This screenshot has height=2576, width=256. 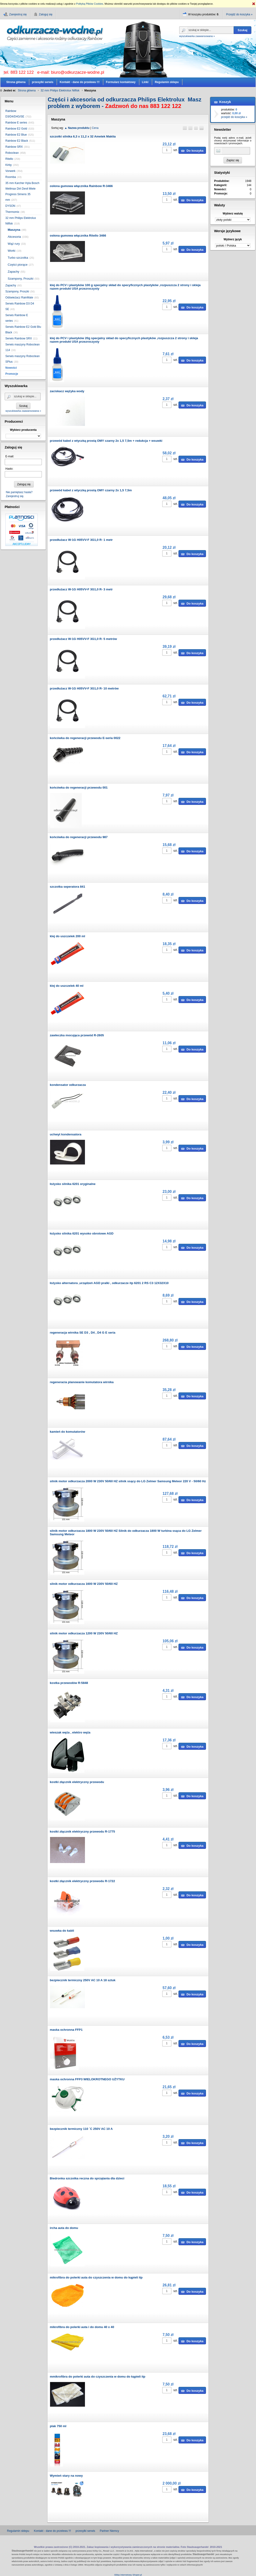 What do you see at coordinates (16, 140) in the screenshot?
I see `Rainbow E2 Black` at bounding box center [16, 140].